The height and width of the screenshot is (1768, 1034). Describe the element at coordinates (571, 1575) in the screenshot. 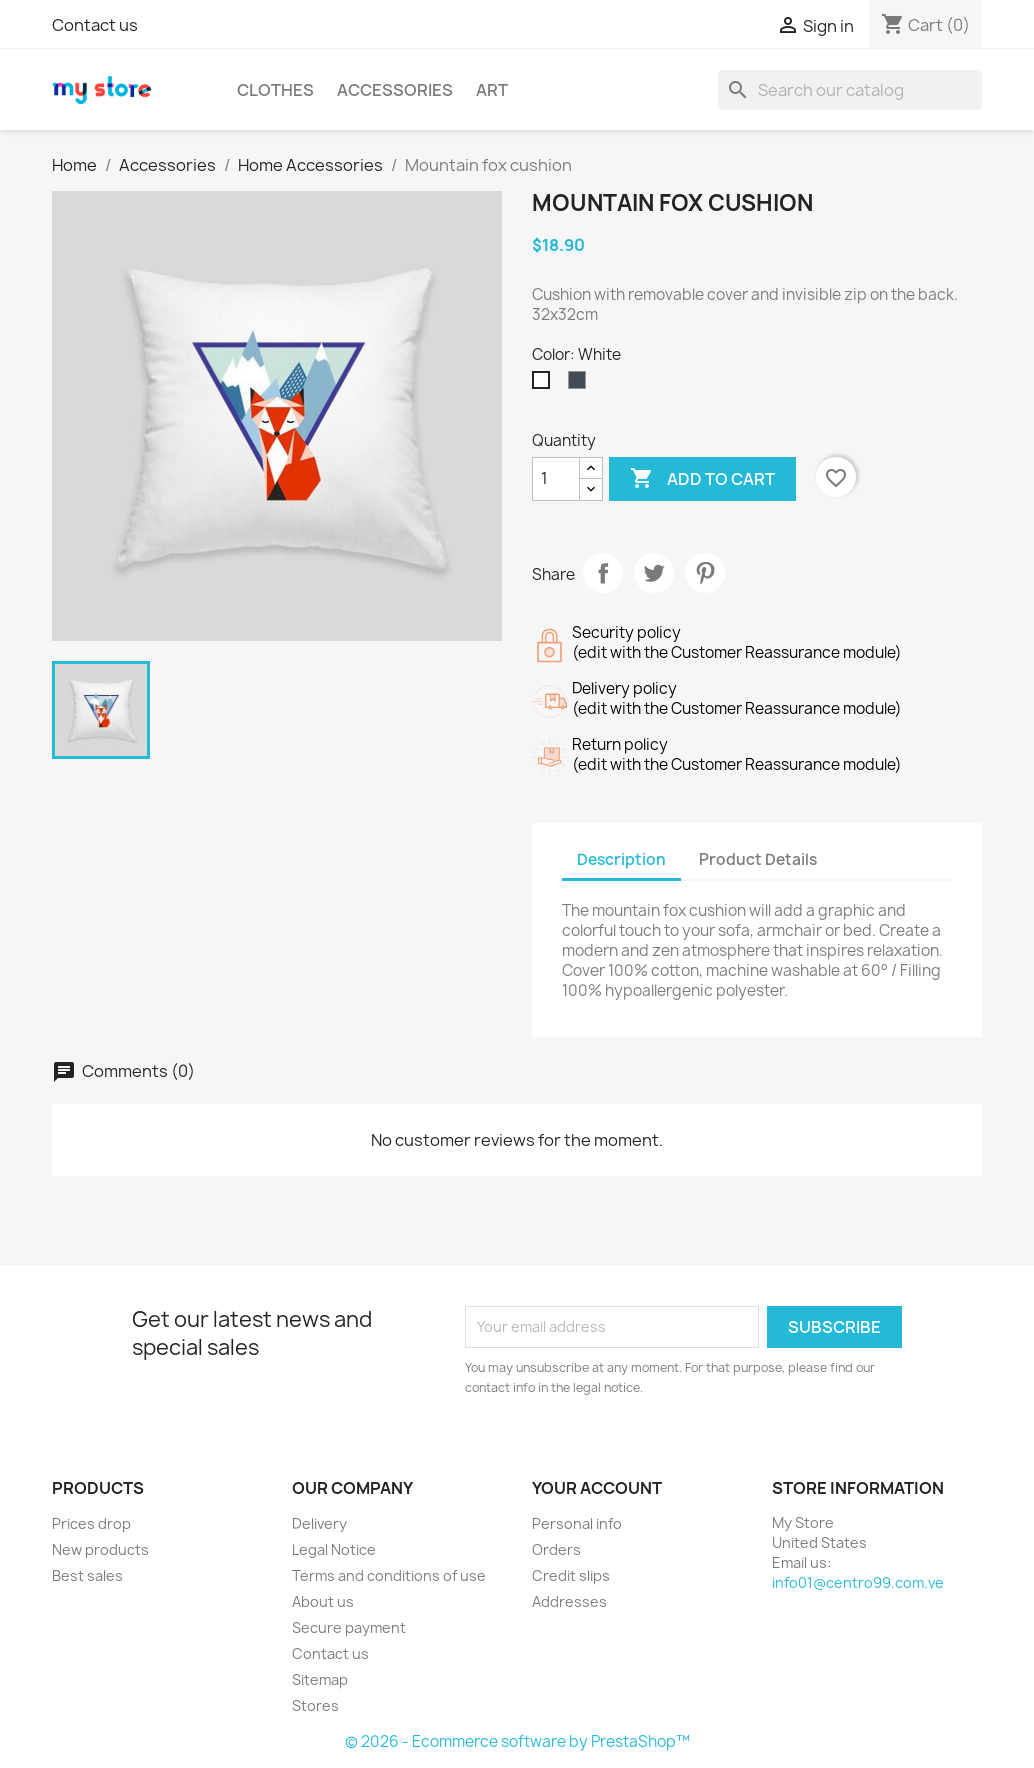

I see `Credit slips` at that location.